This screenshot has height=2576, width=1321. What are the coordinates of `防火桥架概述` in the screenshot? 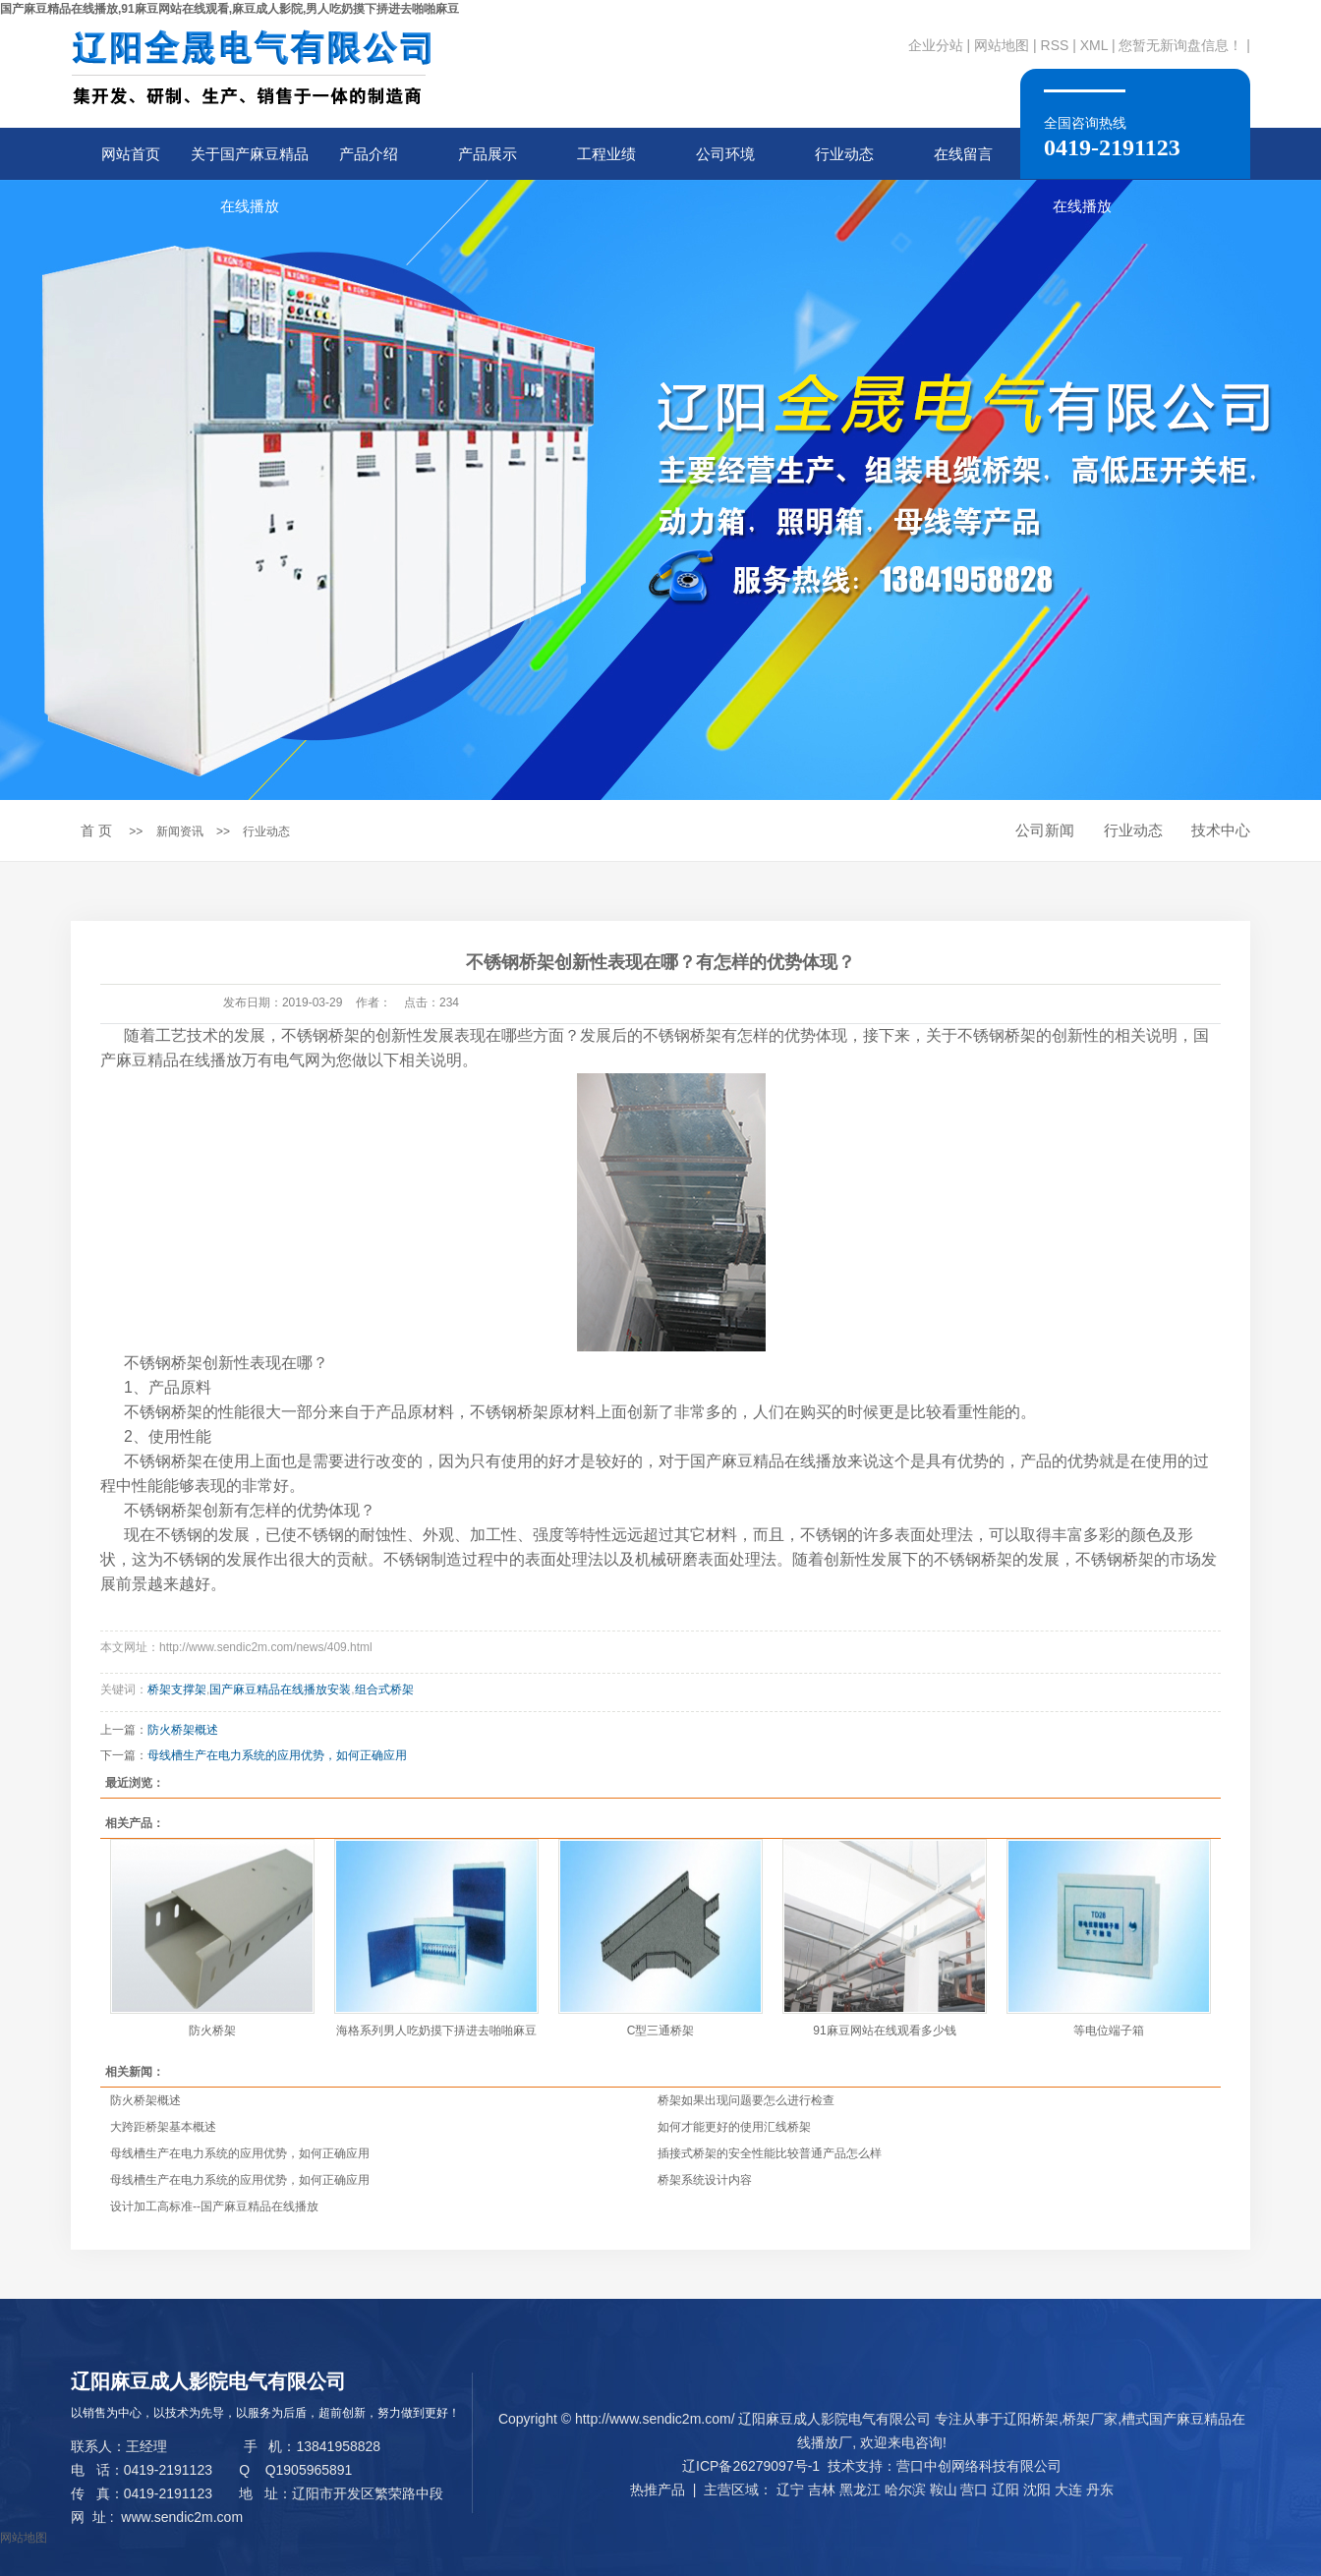 It's located at (182, 1730).